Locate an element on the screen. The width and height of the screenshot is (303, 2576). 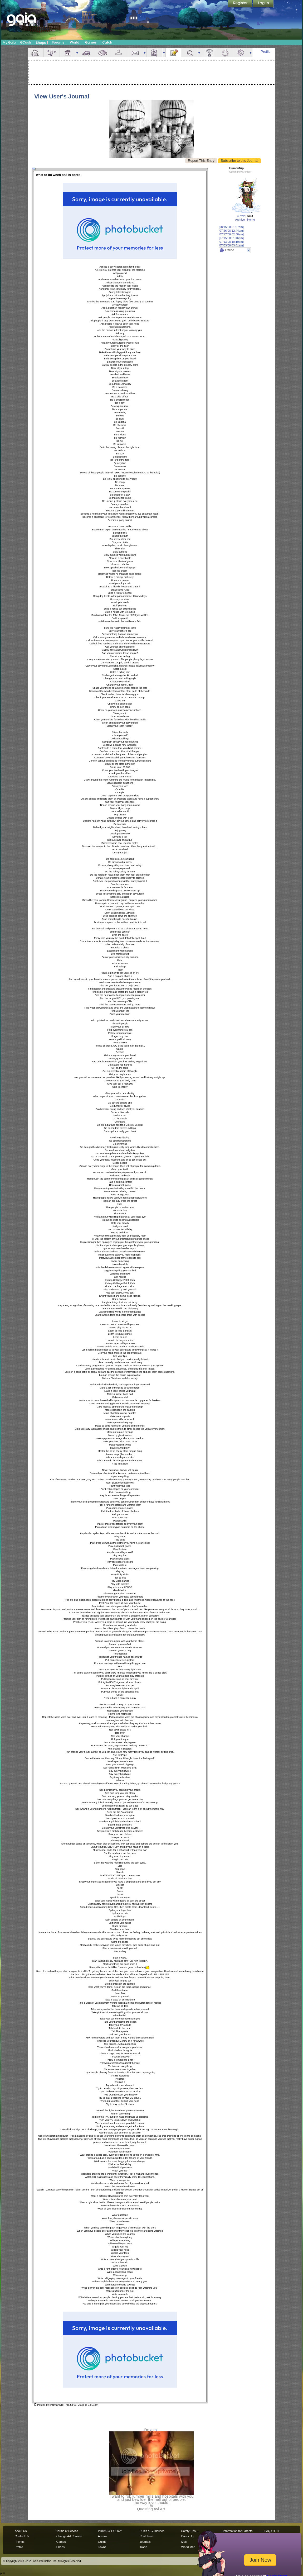
Safety Tips is located at coordinates (188, 2530).